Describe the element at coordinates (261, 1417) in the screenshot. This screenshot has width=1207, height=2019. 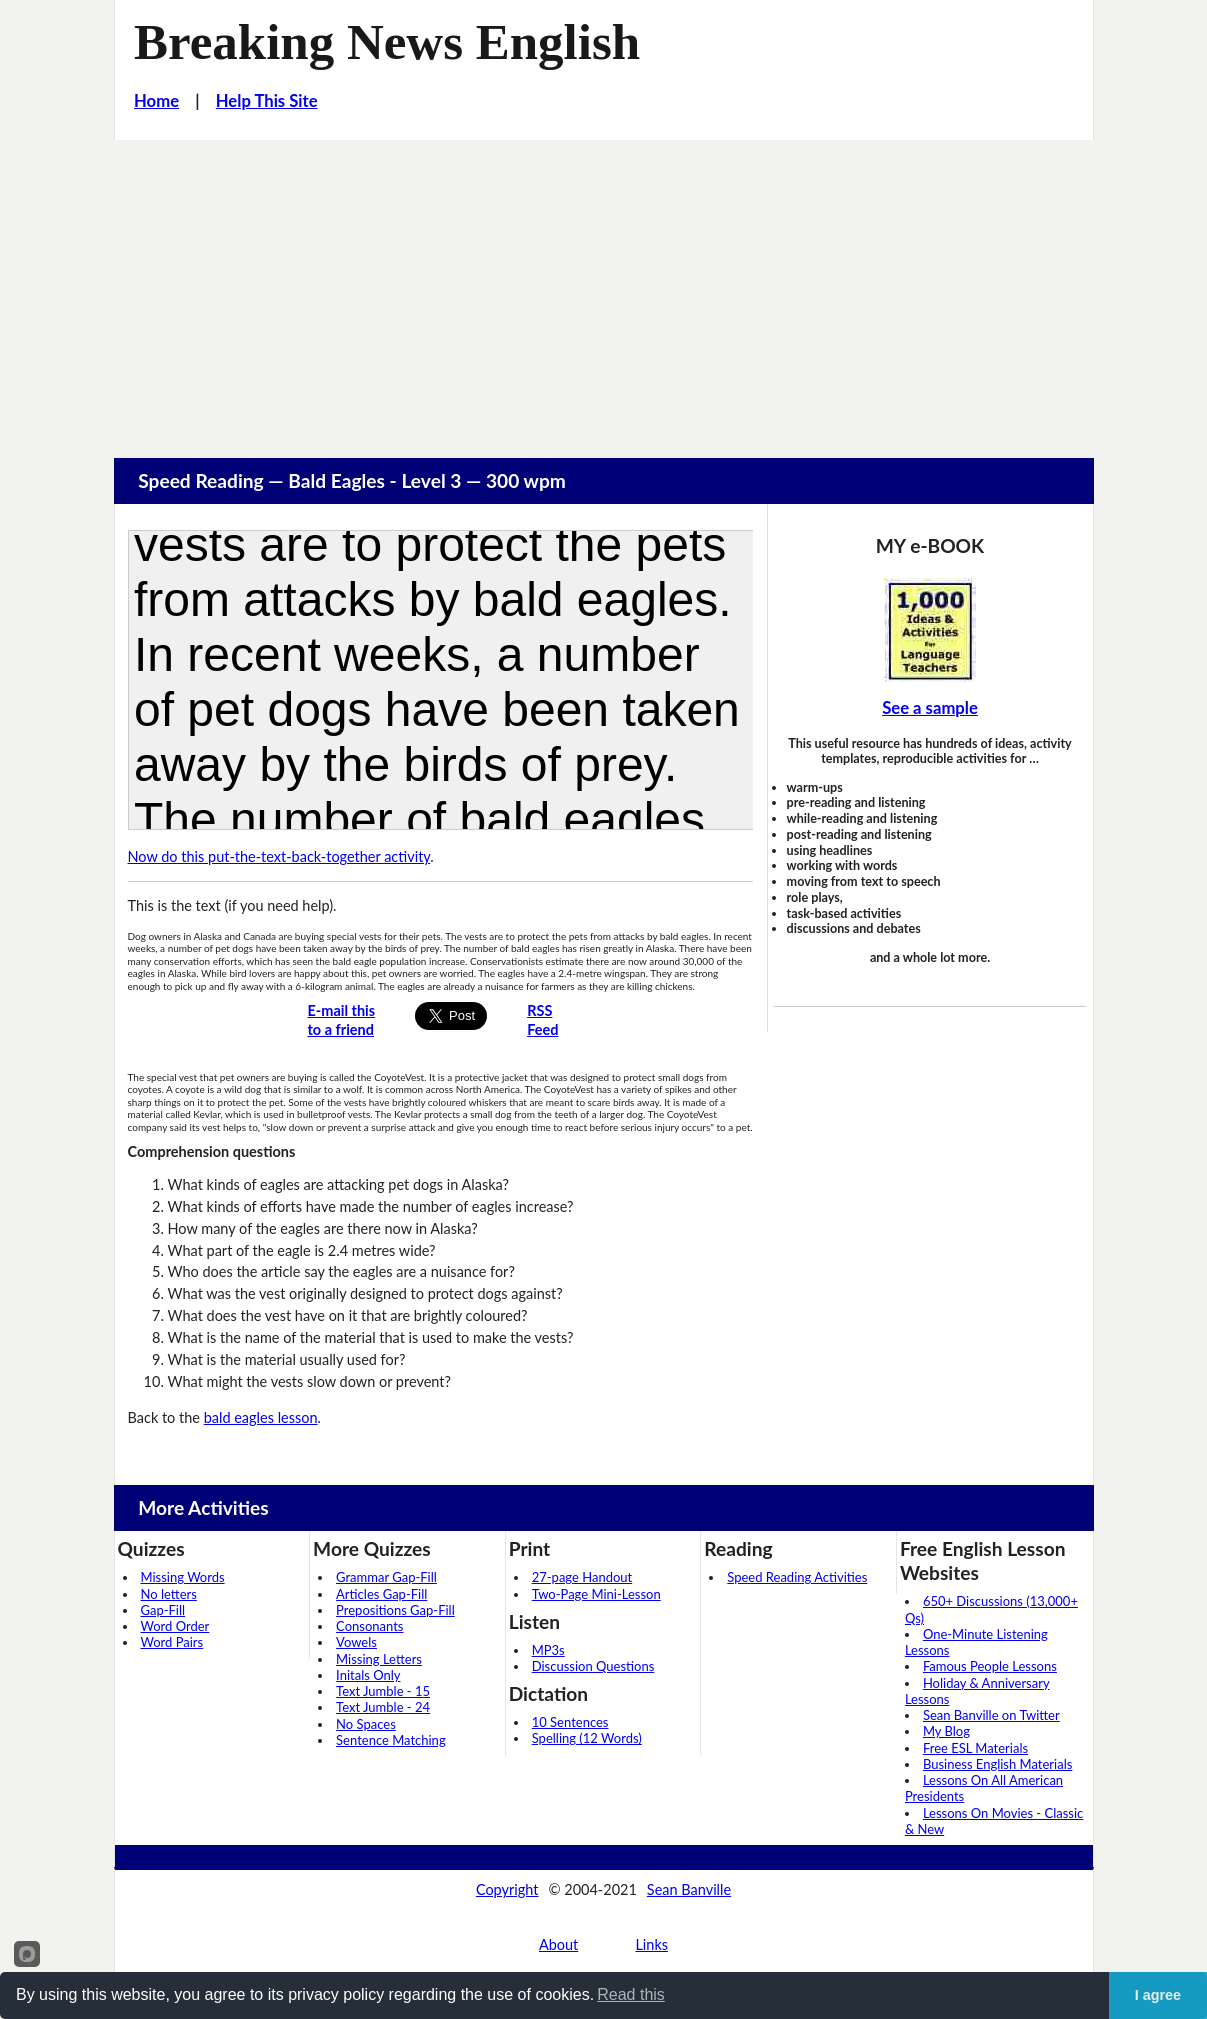
I see `bald eagles lesson` at that location.